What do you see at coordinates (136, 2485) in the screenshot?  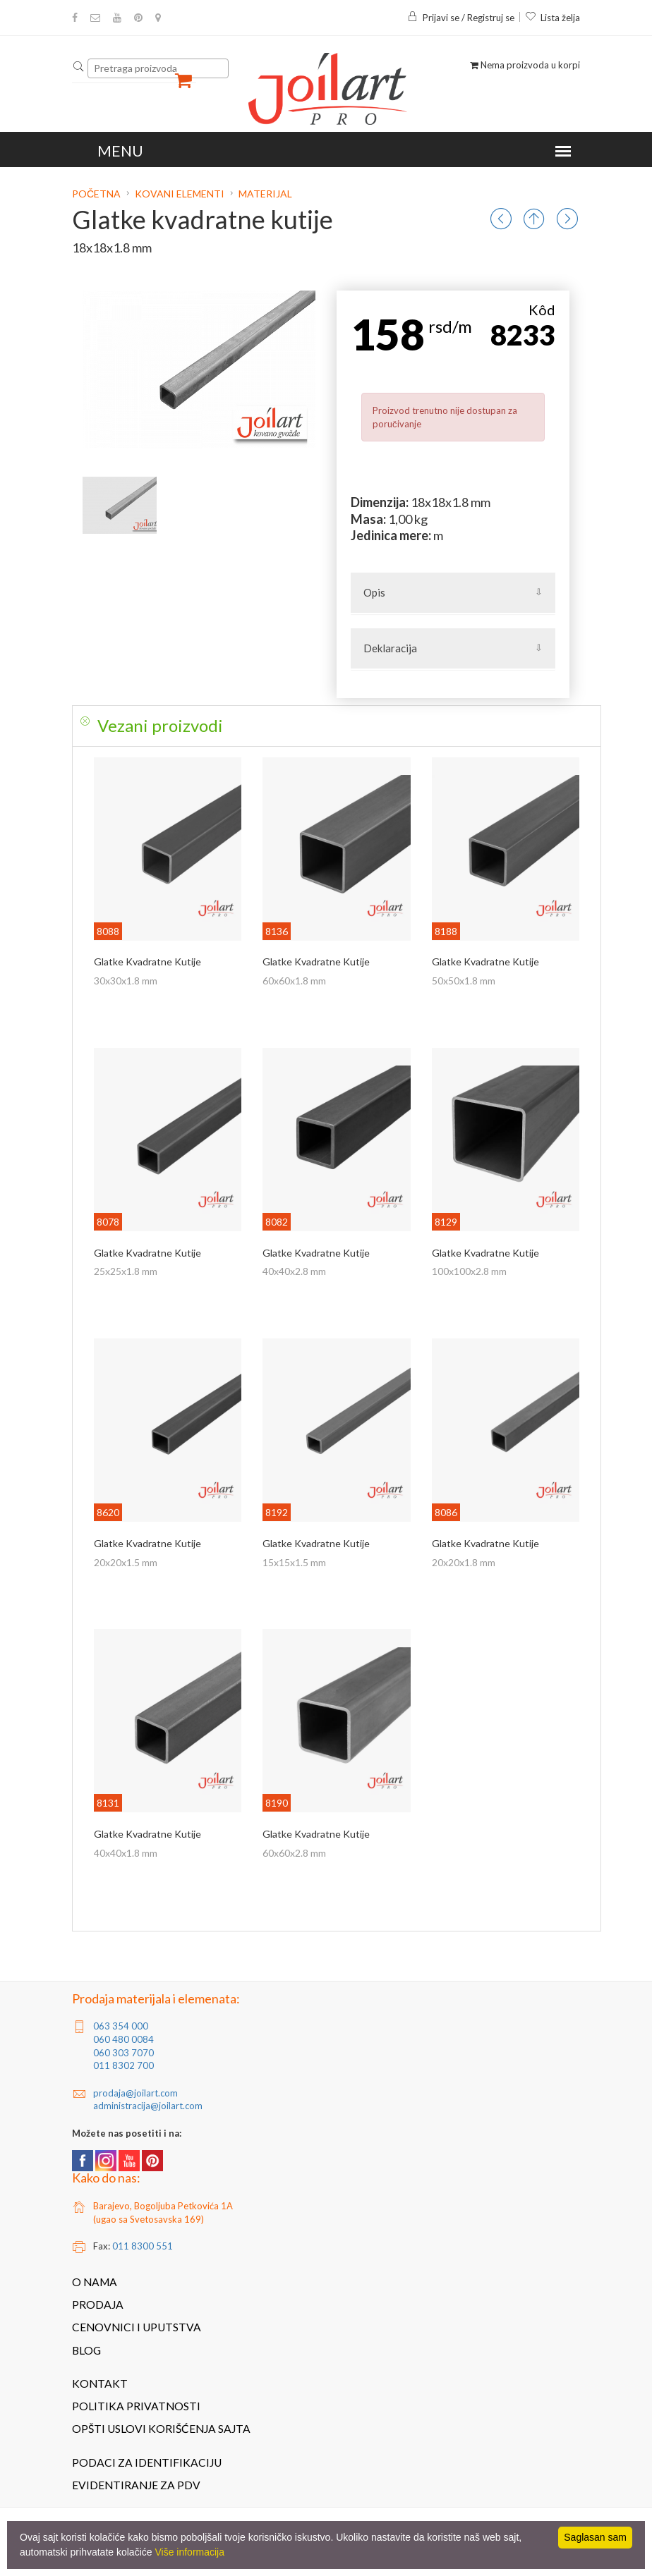 I see `Evidentiranje za PDV` at bounding box center [136, 2485].